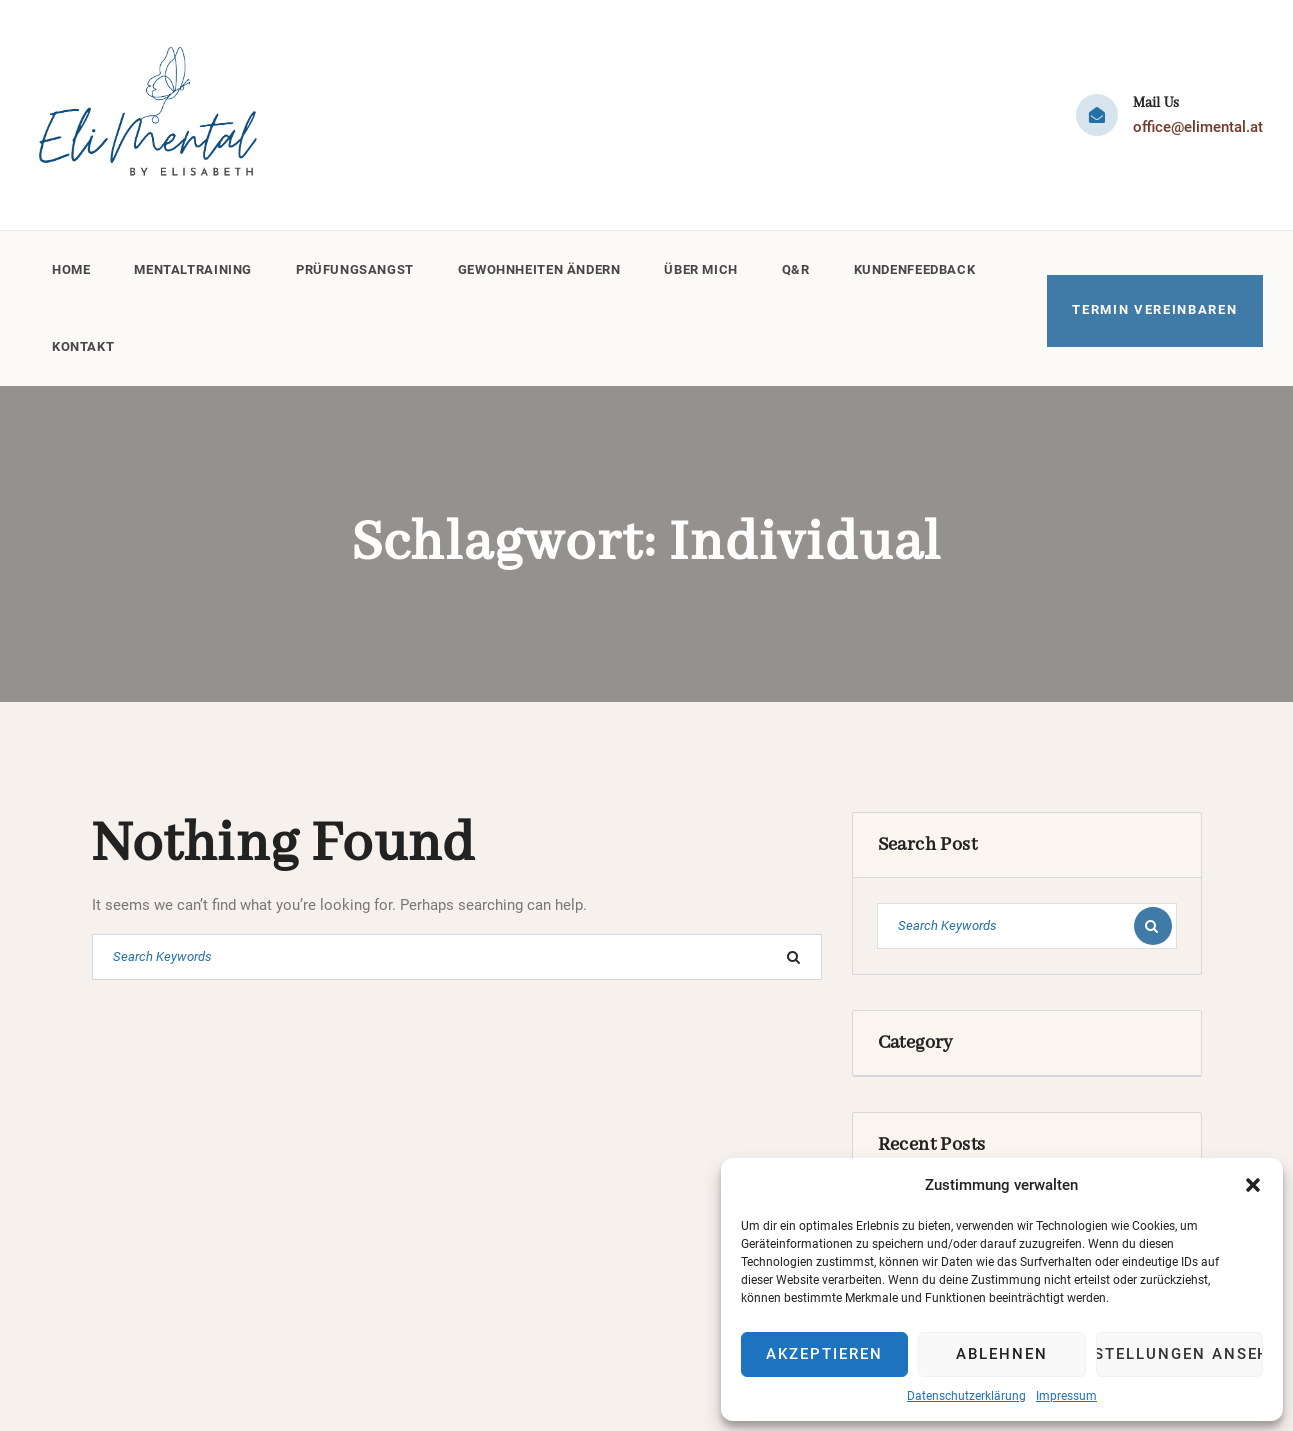 This screenshot has width=1293, height=1431. Describe the element at coordinates (1066, 1396) in the screenshot. I see `Impressum` at that location.